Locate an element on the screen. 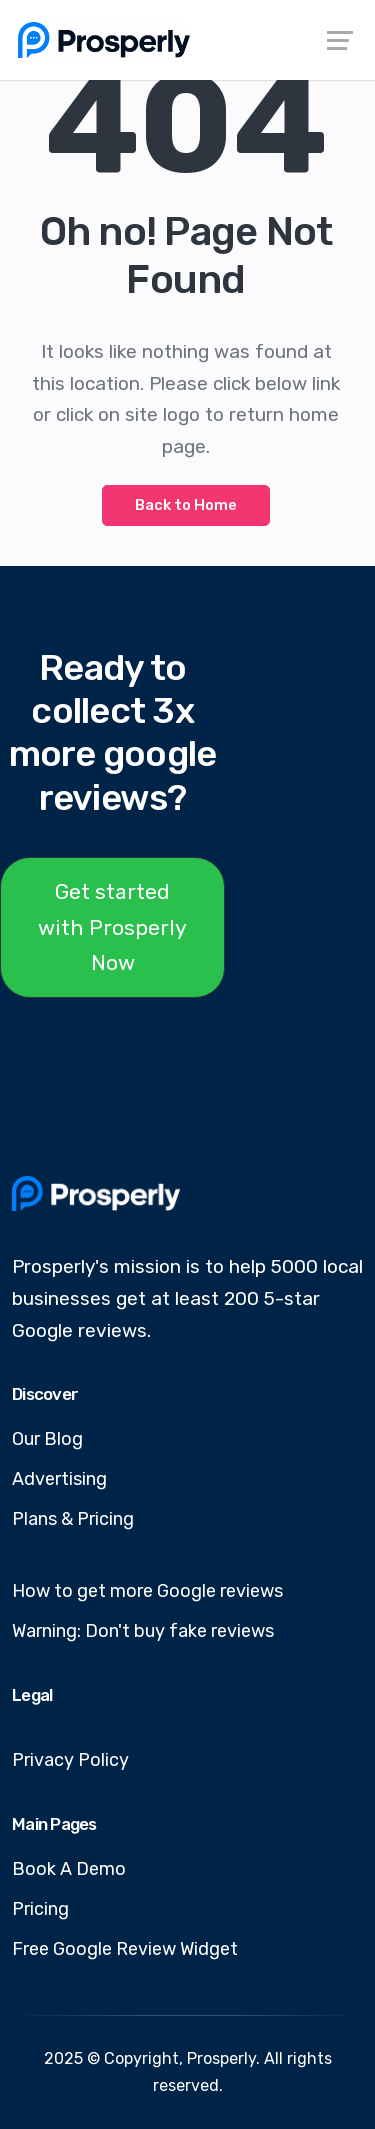  Our Blog is located at coordinates (47, 1439).